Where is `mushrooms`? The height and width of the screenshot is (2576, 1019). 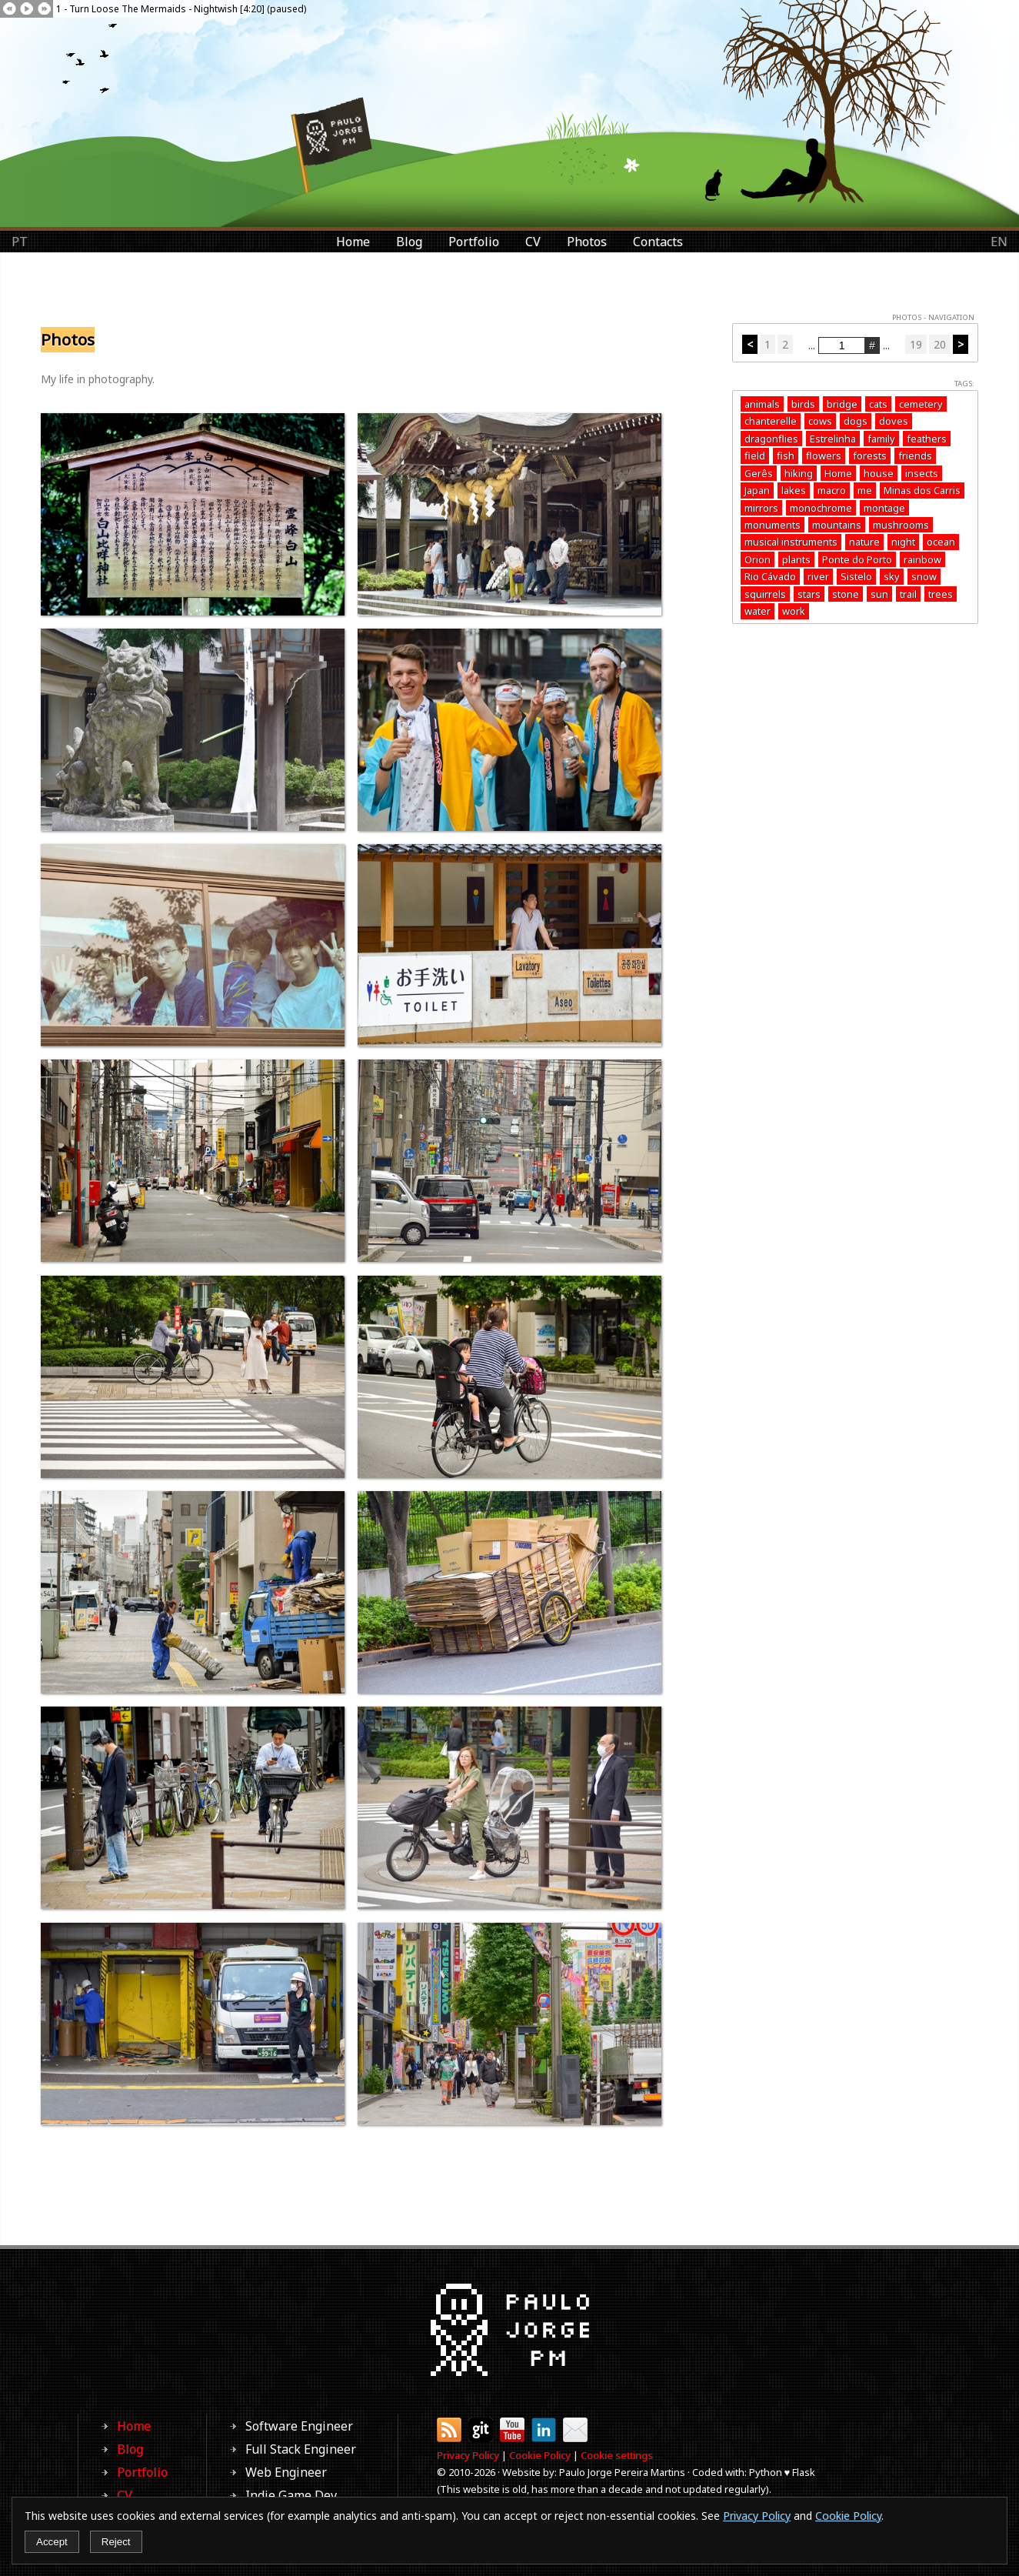 mushrooms is located at coordinates (901, 525).